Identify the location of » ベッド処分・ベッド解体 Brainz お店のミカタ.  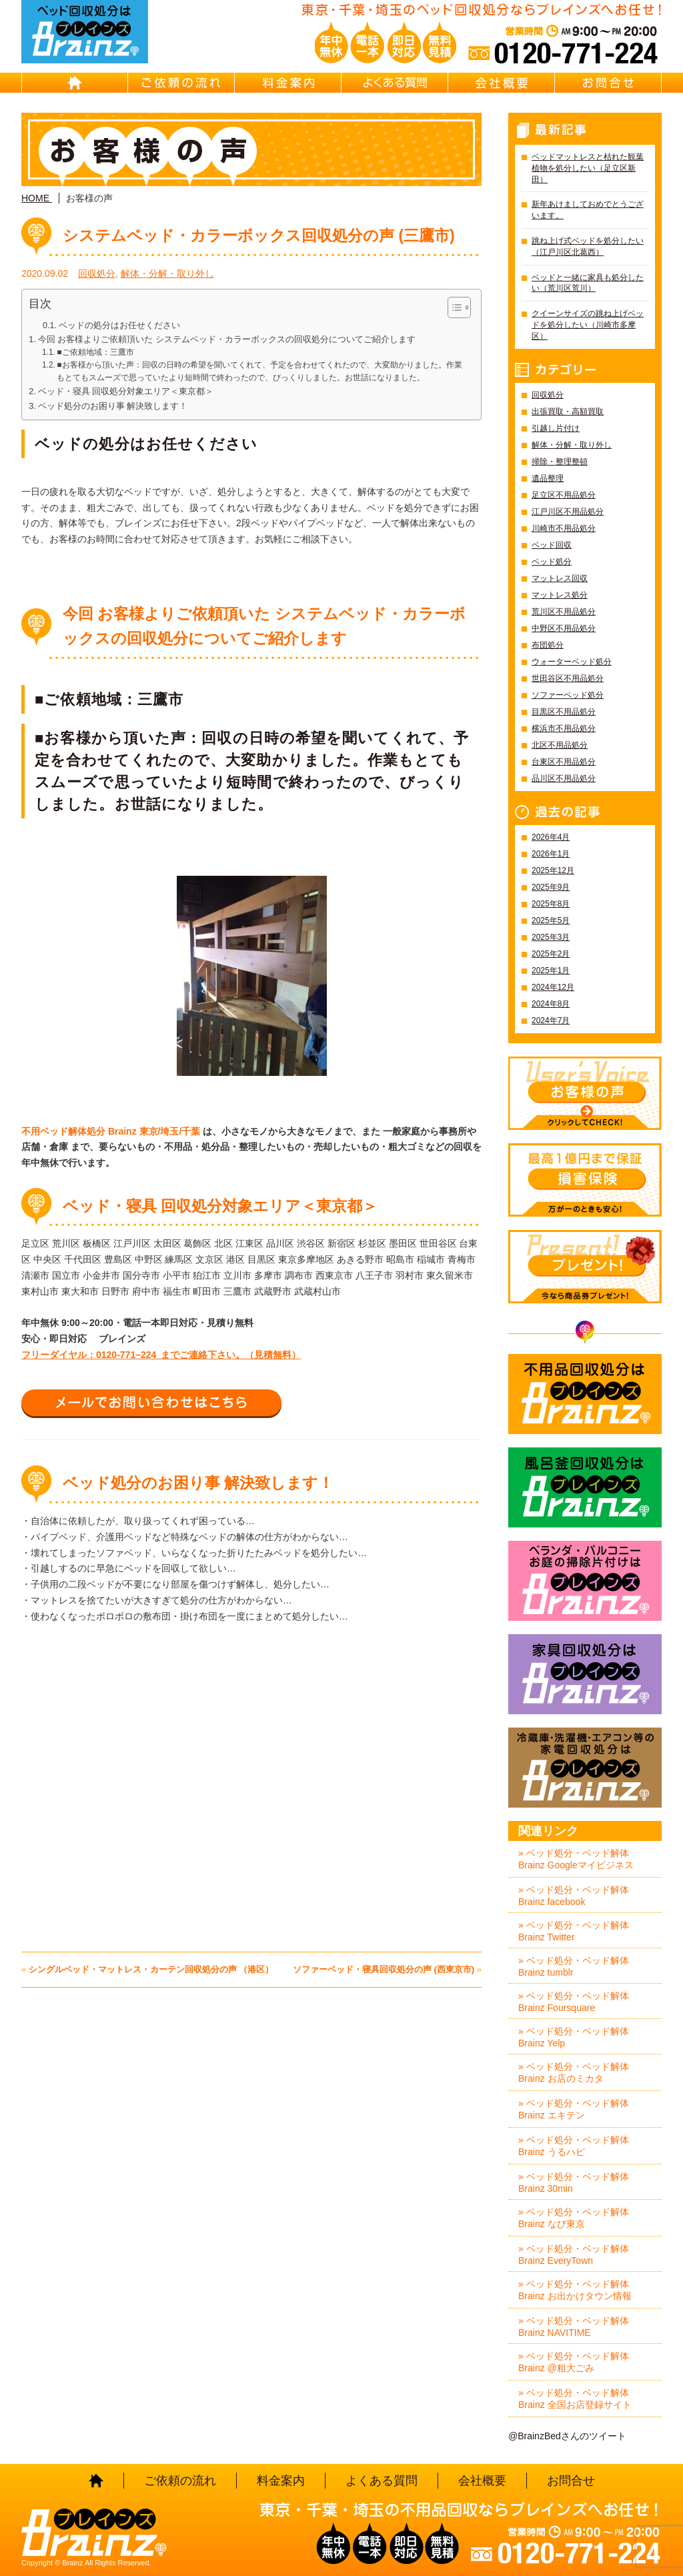
(573, 2072).